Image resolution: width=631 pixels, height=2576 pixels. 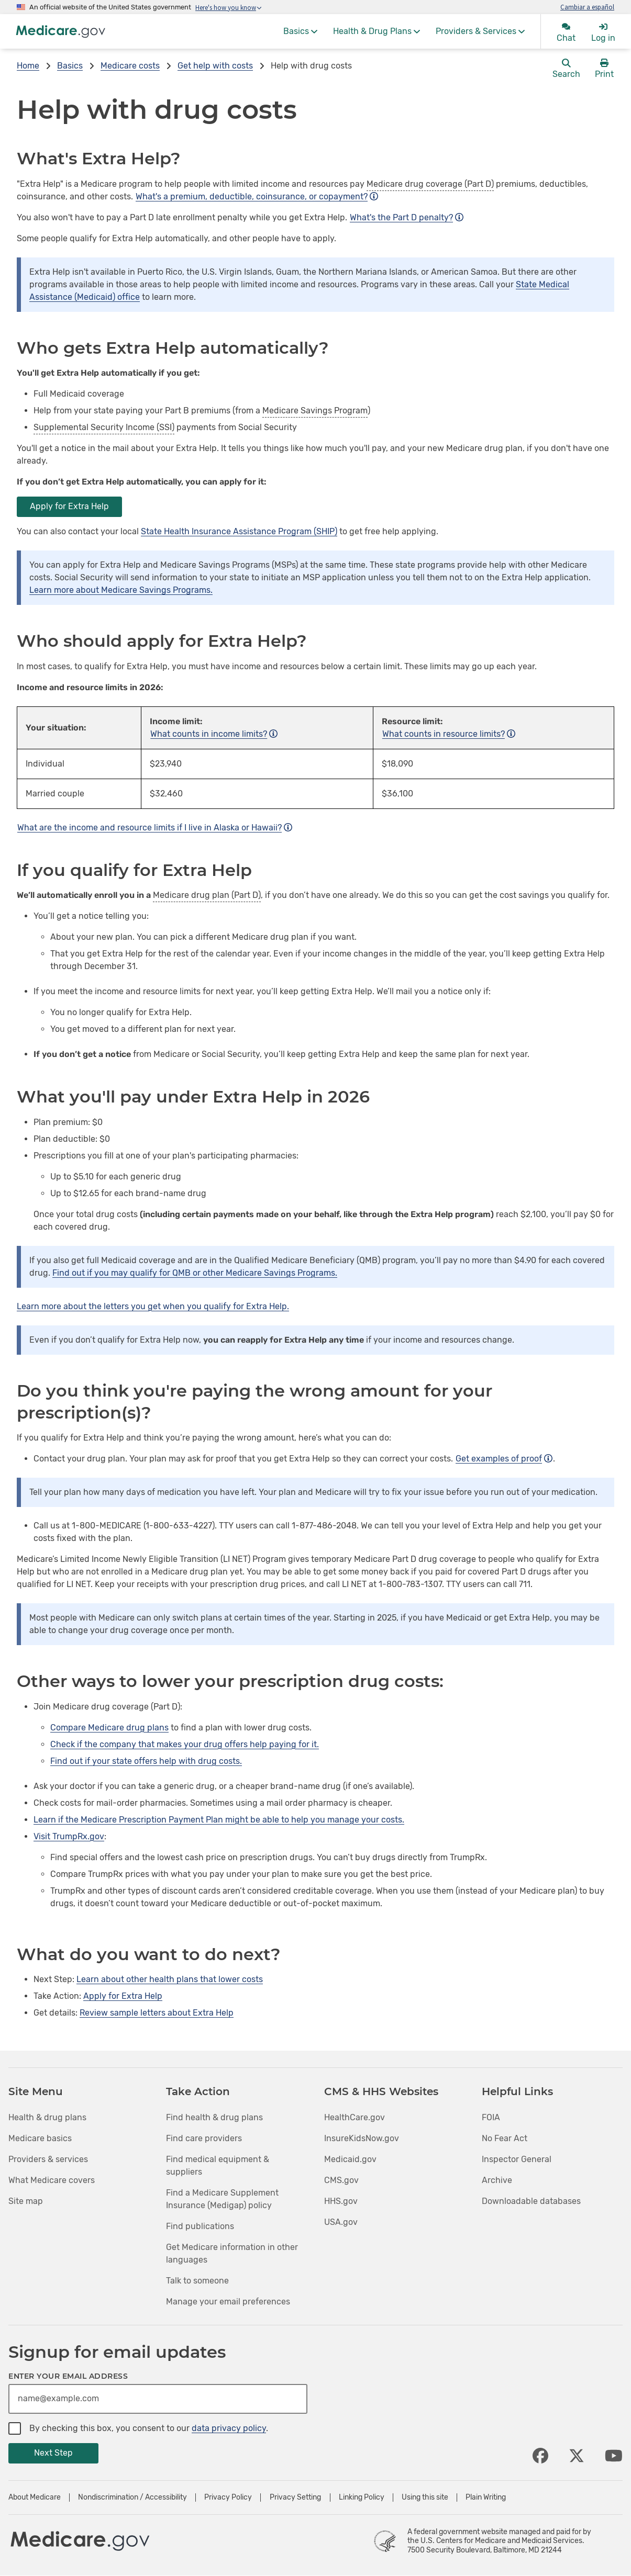 I want to click on USA.gov, so click(x=341, y=2222).